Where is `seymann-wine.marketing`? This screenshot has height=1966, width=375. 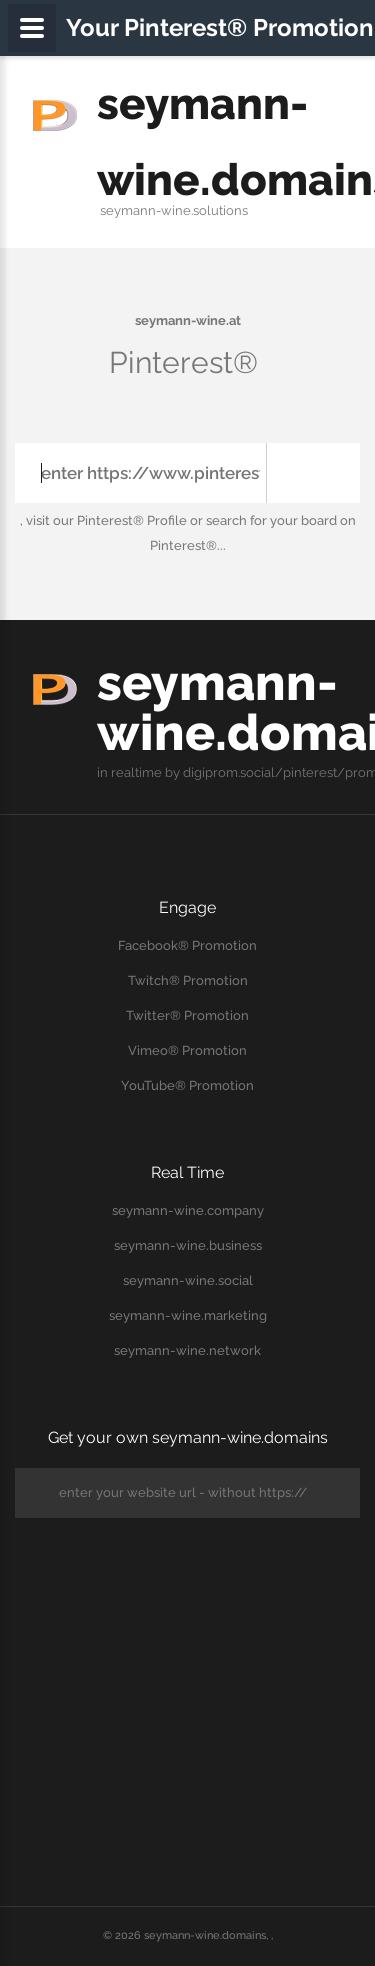 seymann-wine.marketing is located at coordinates (188, 1315).